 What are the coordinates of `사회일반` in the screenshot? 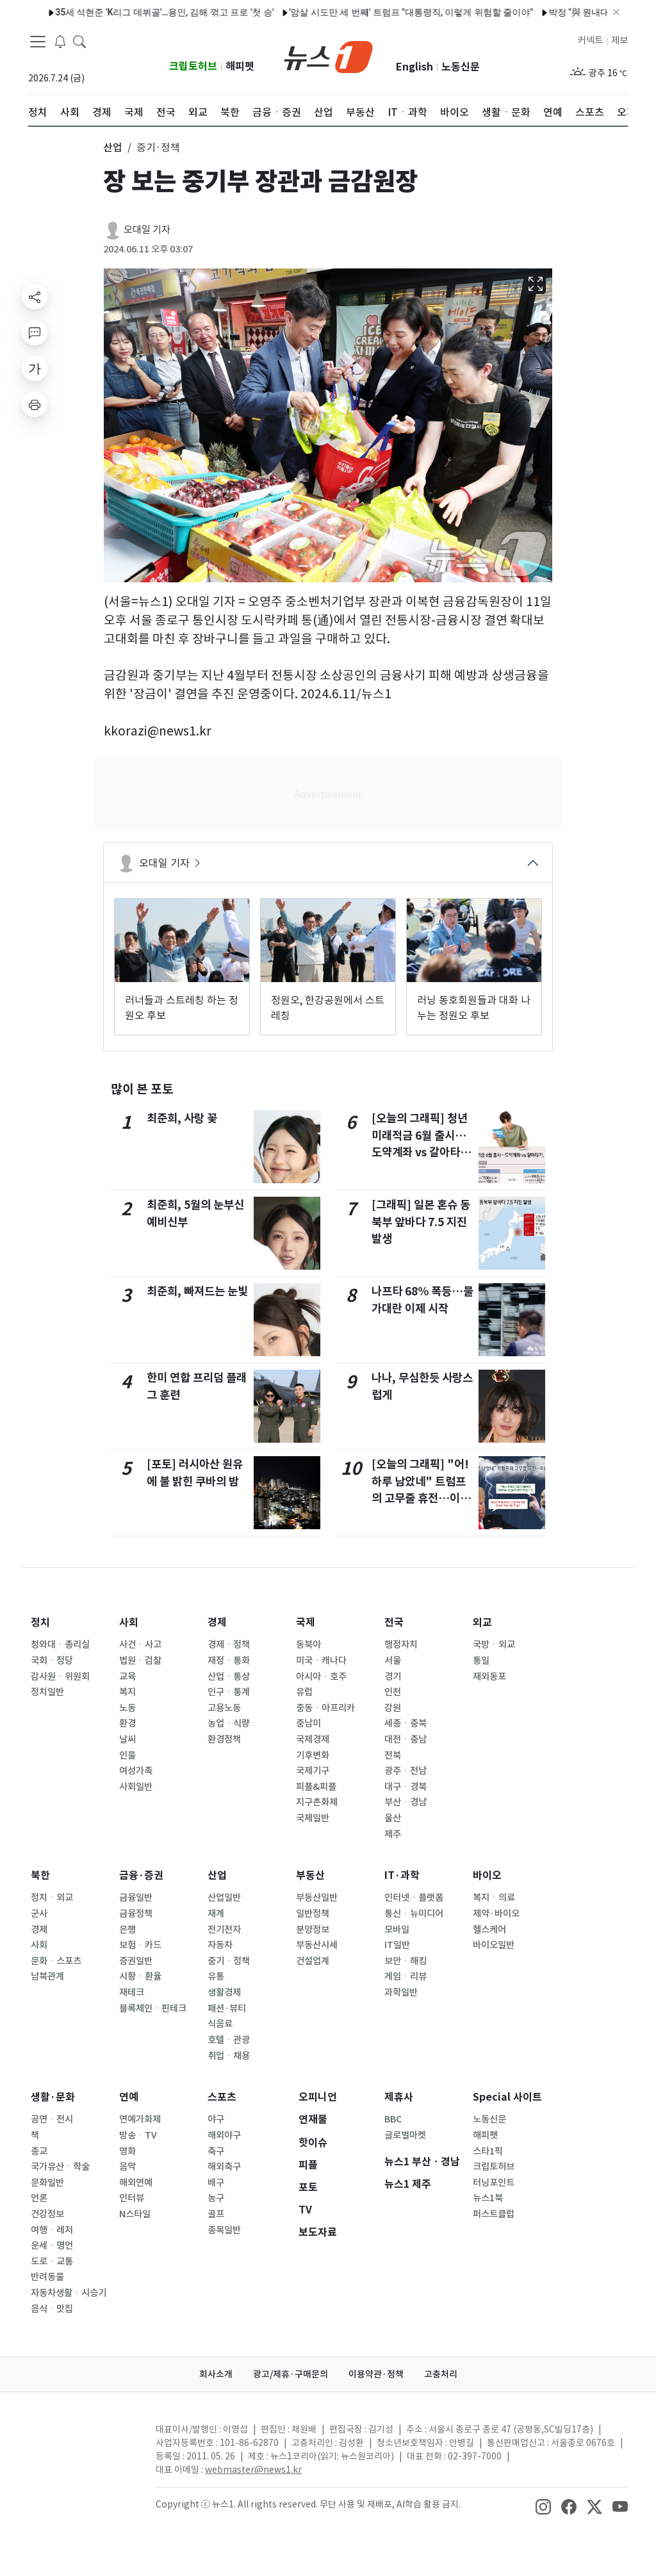 It's located at (135, 1787).